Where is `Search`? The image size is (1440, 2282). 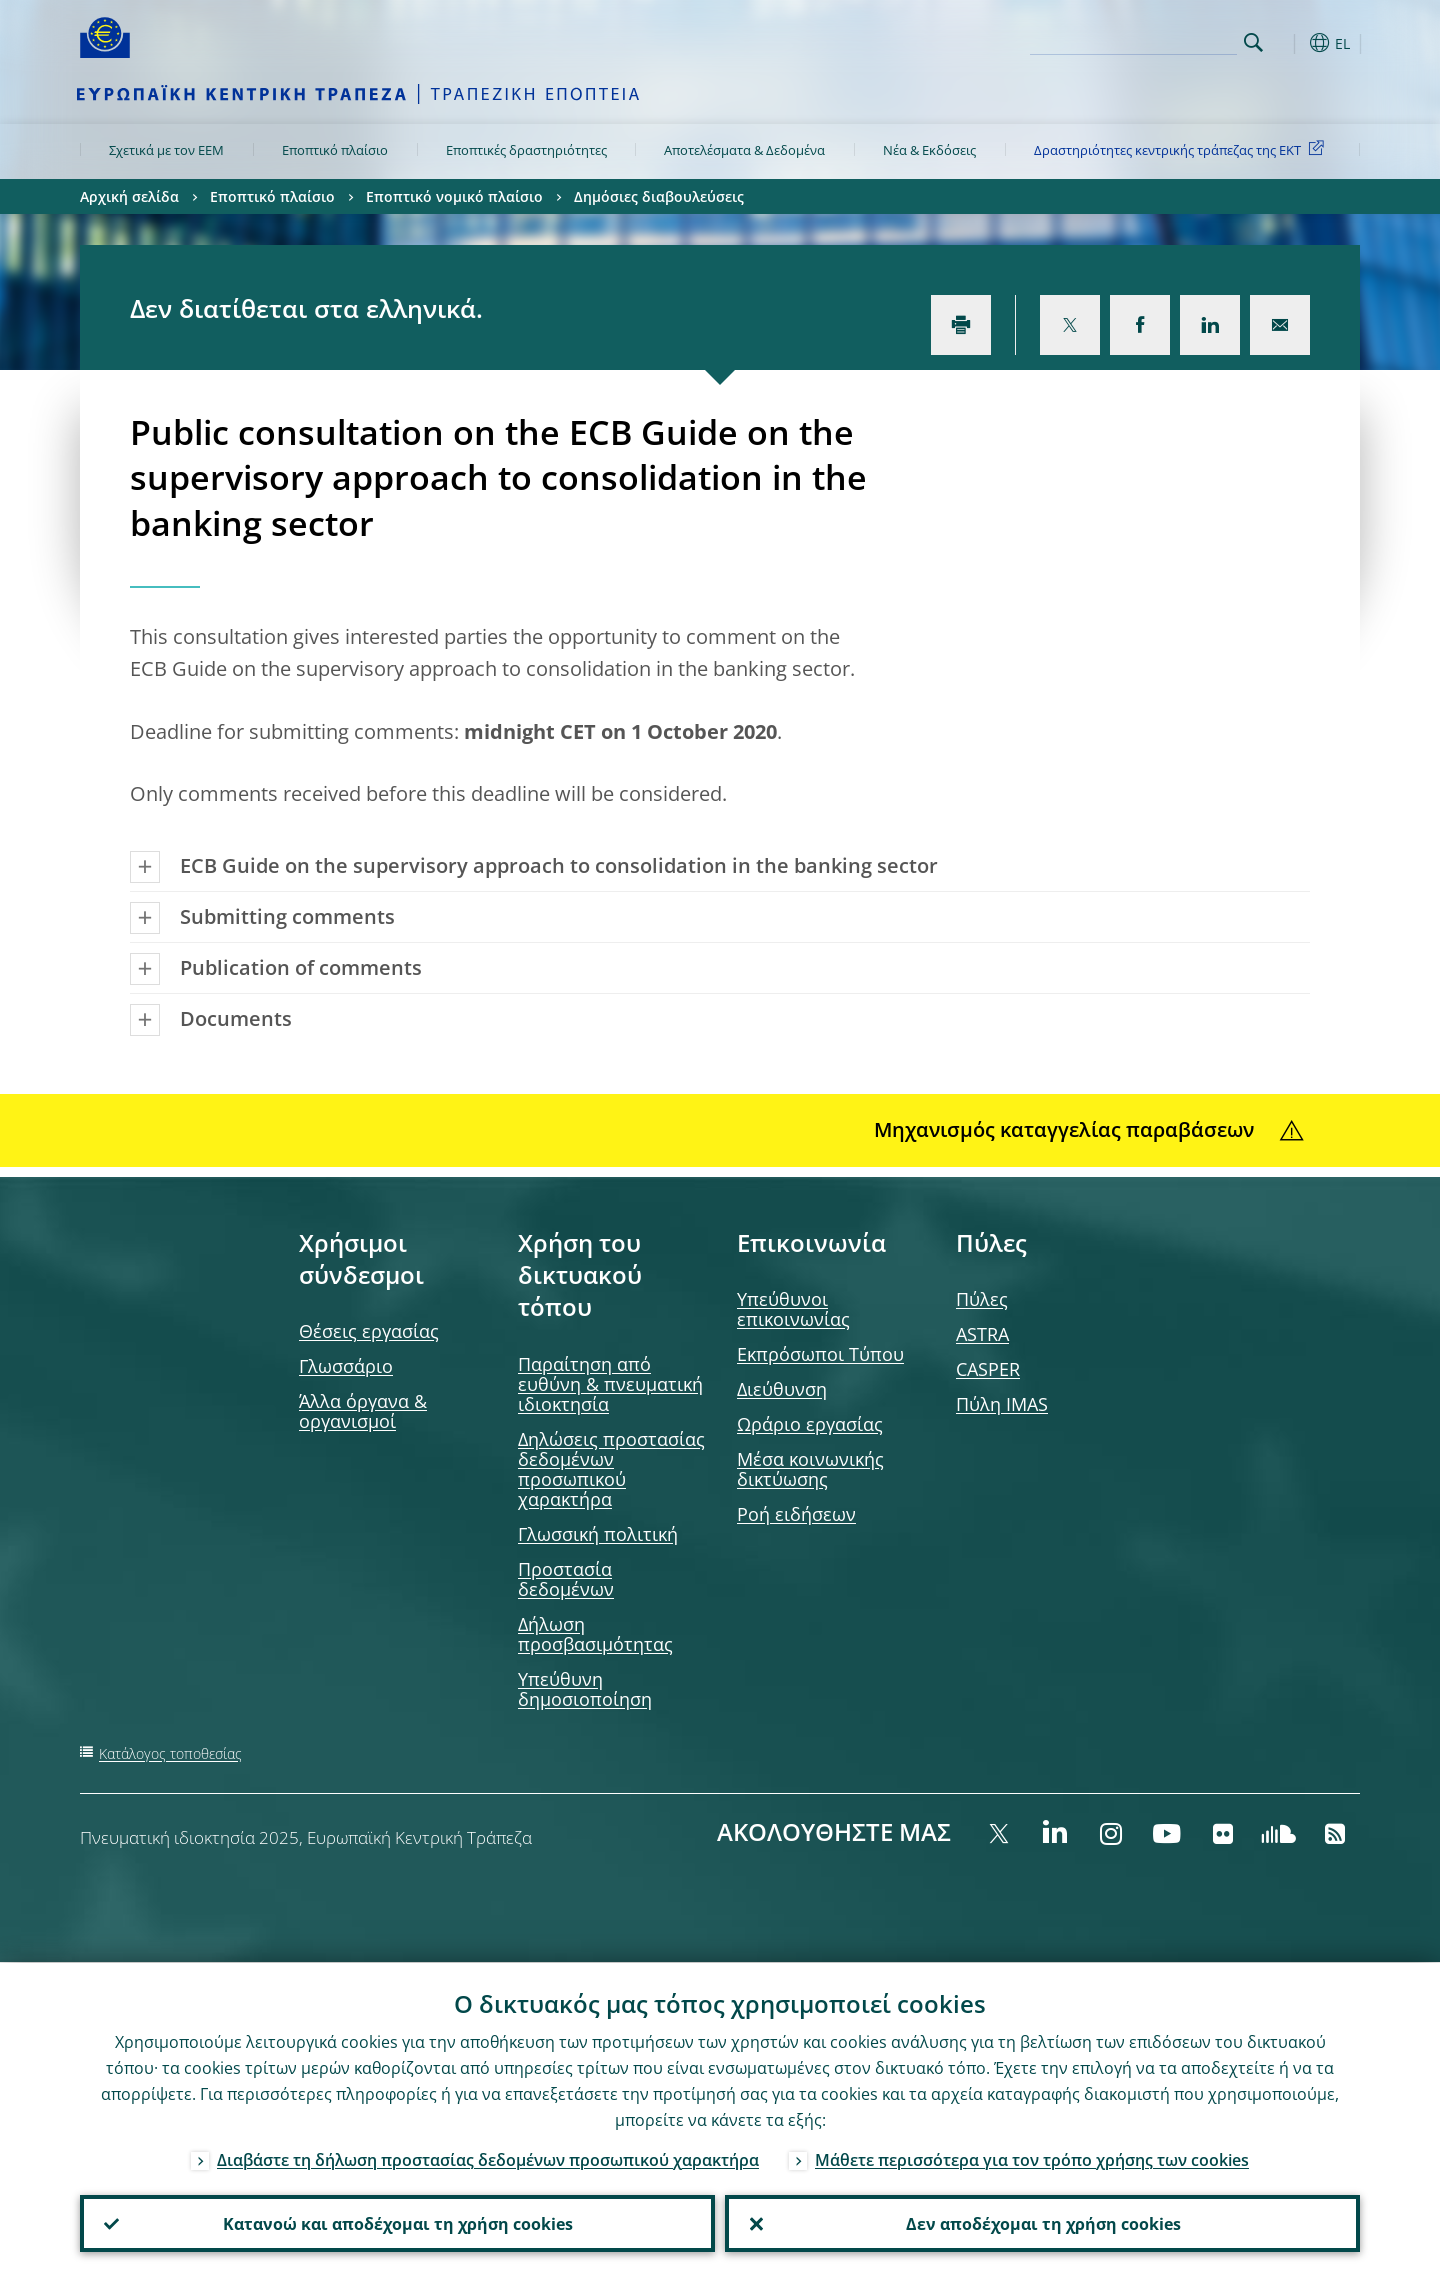 Search is located at coordinates (1253, 42).